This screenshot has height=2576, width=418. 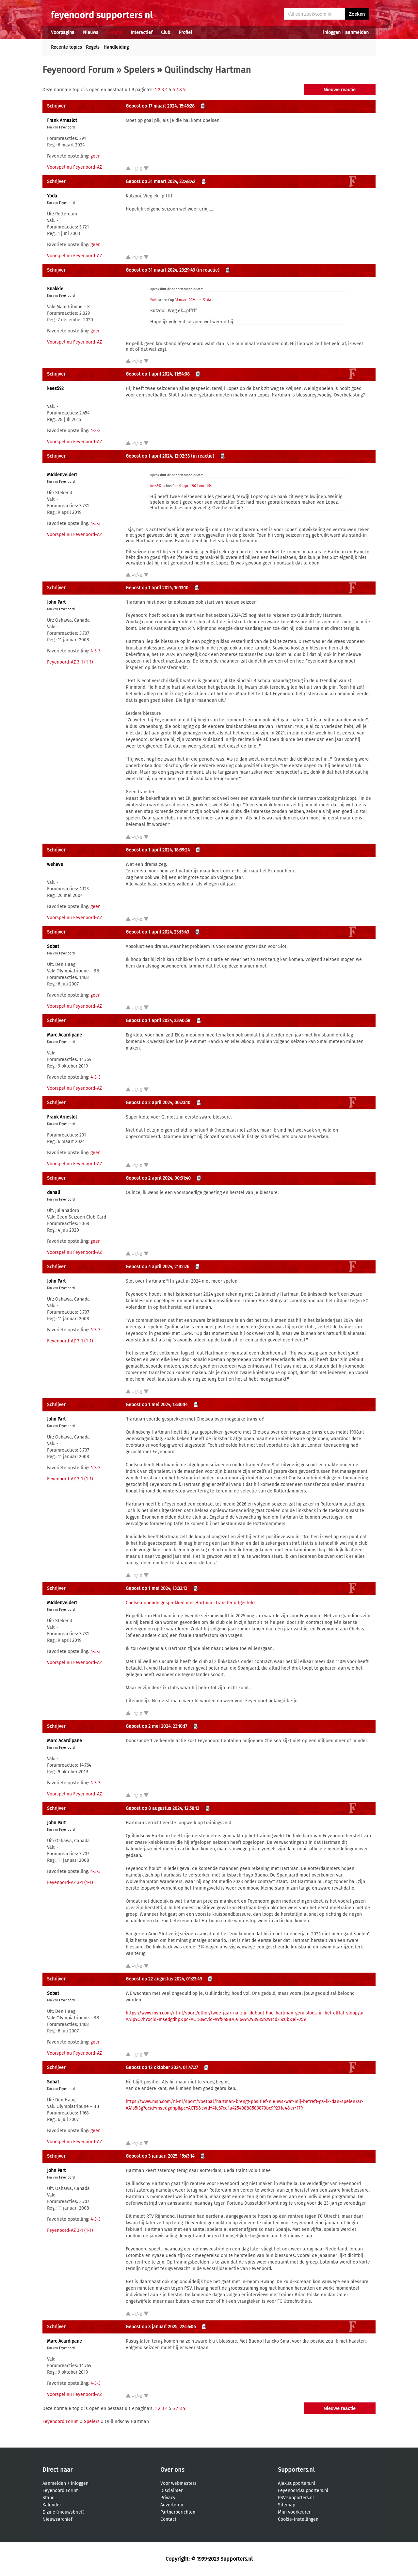 I want to click on Aanmelden, so click(x=54, y=2483).